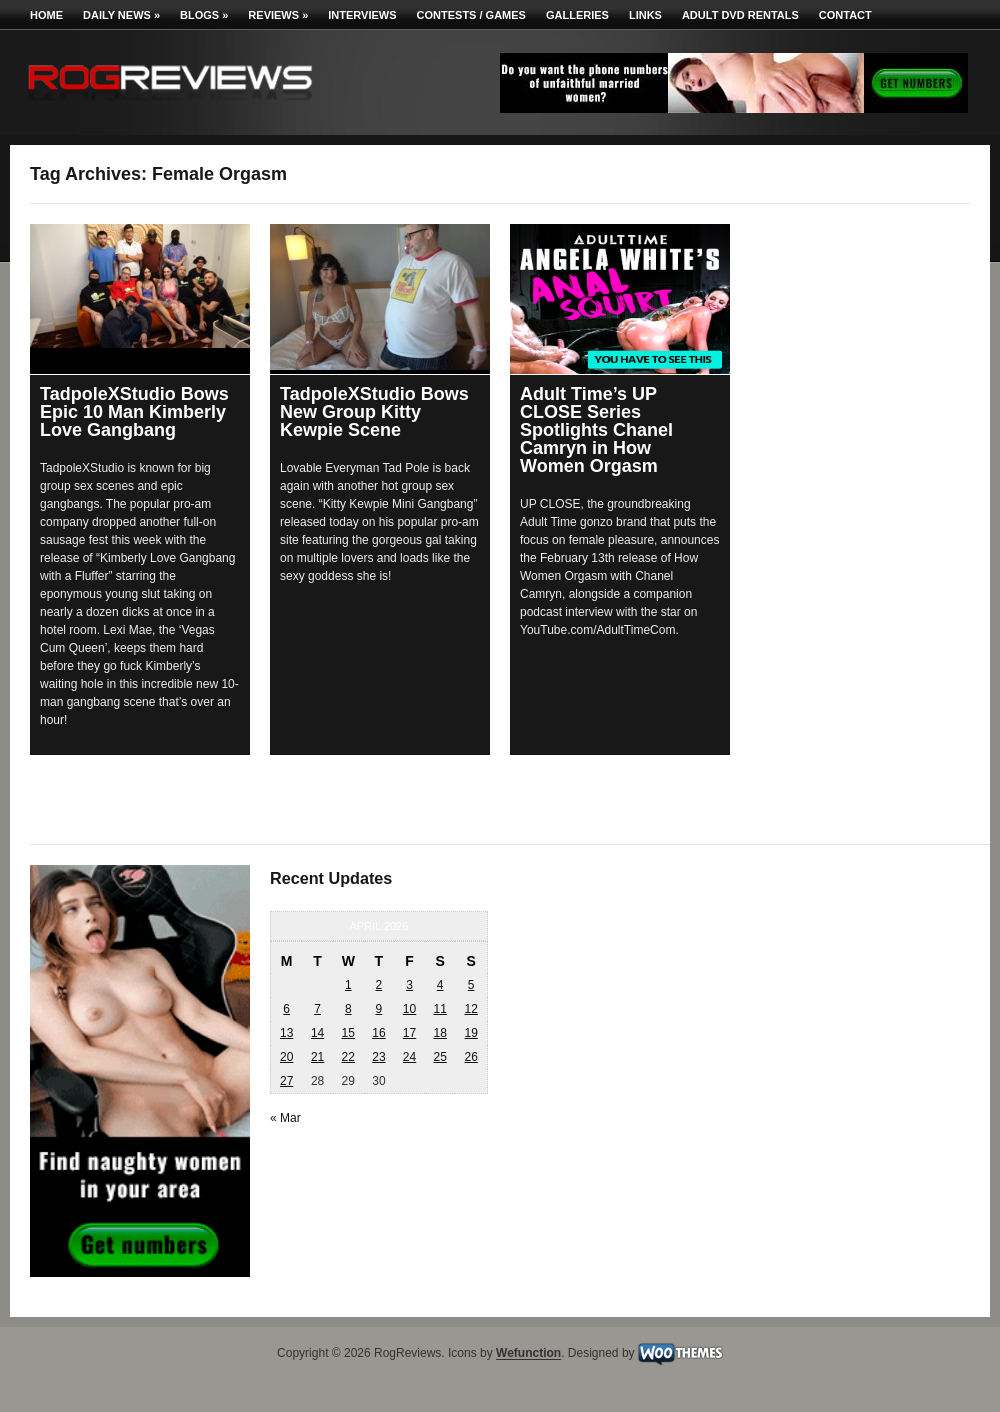 Image resolution: width=1000 pixels, height=1412 pixels. What do you see at coordinates (317, 1033) in the screenshot?
I see `14 [Posts published on April 14, 2026]` at bounding box center [317, 1033].